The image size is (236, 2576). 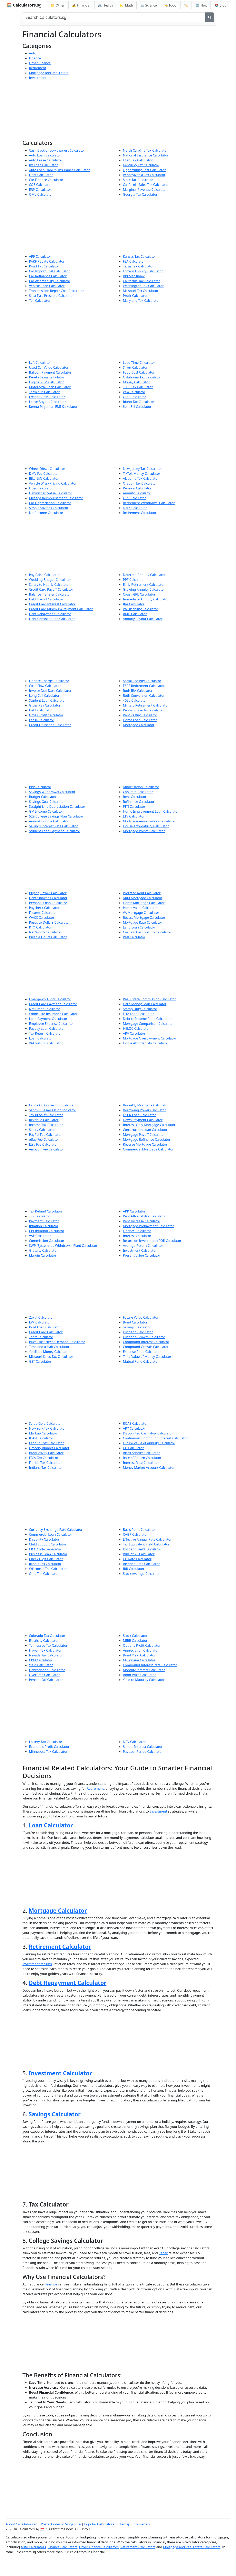 I want to click on Recast Mortgage Calculator, so click(x=144, y=917).